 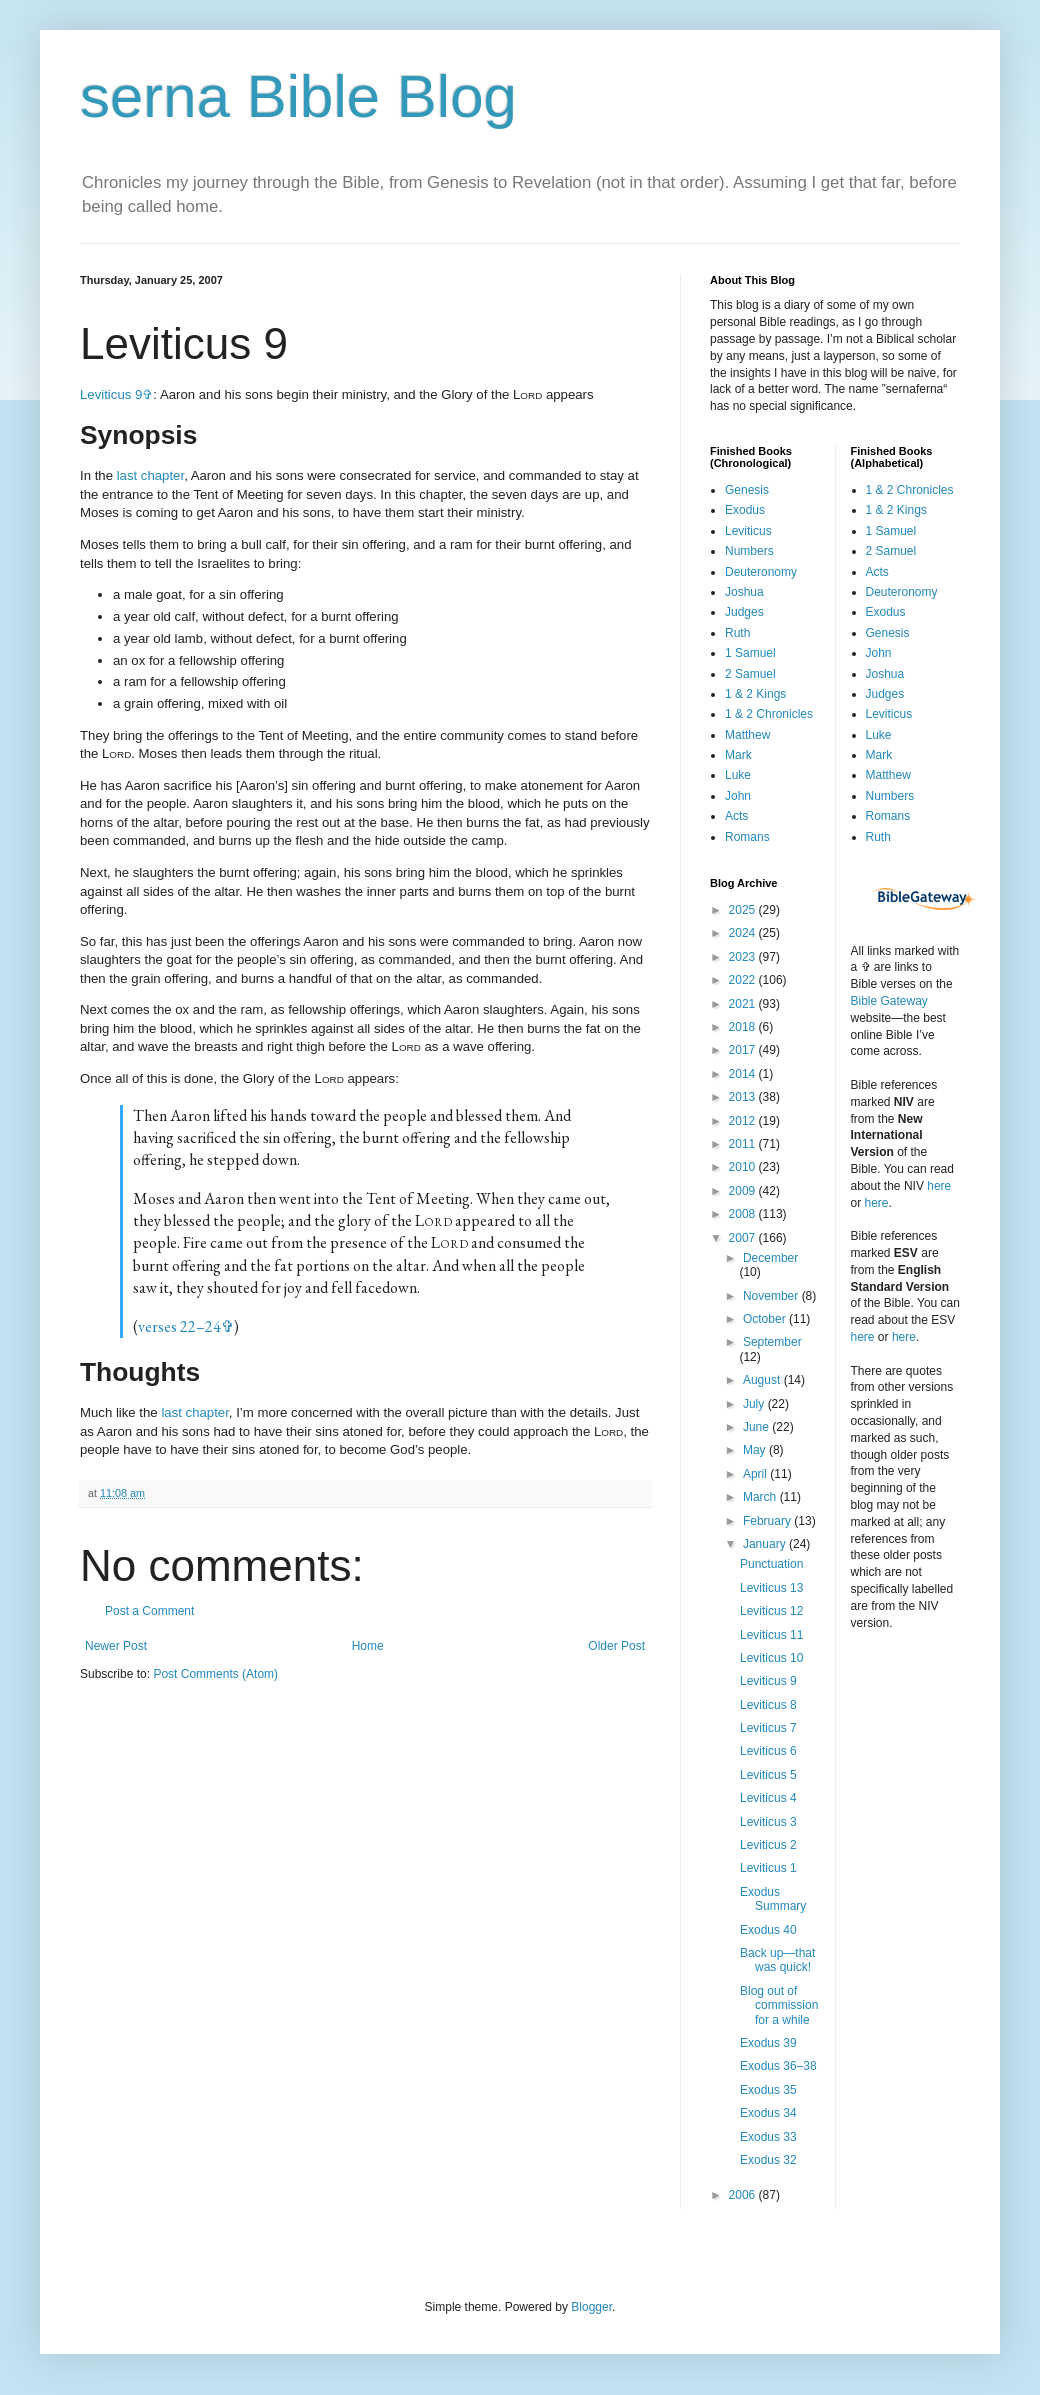 What do you see at coordinates (768, 1845) in the screenshot?
I see `Leviticus 2` at bounding box center [768, 1845].